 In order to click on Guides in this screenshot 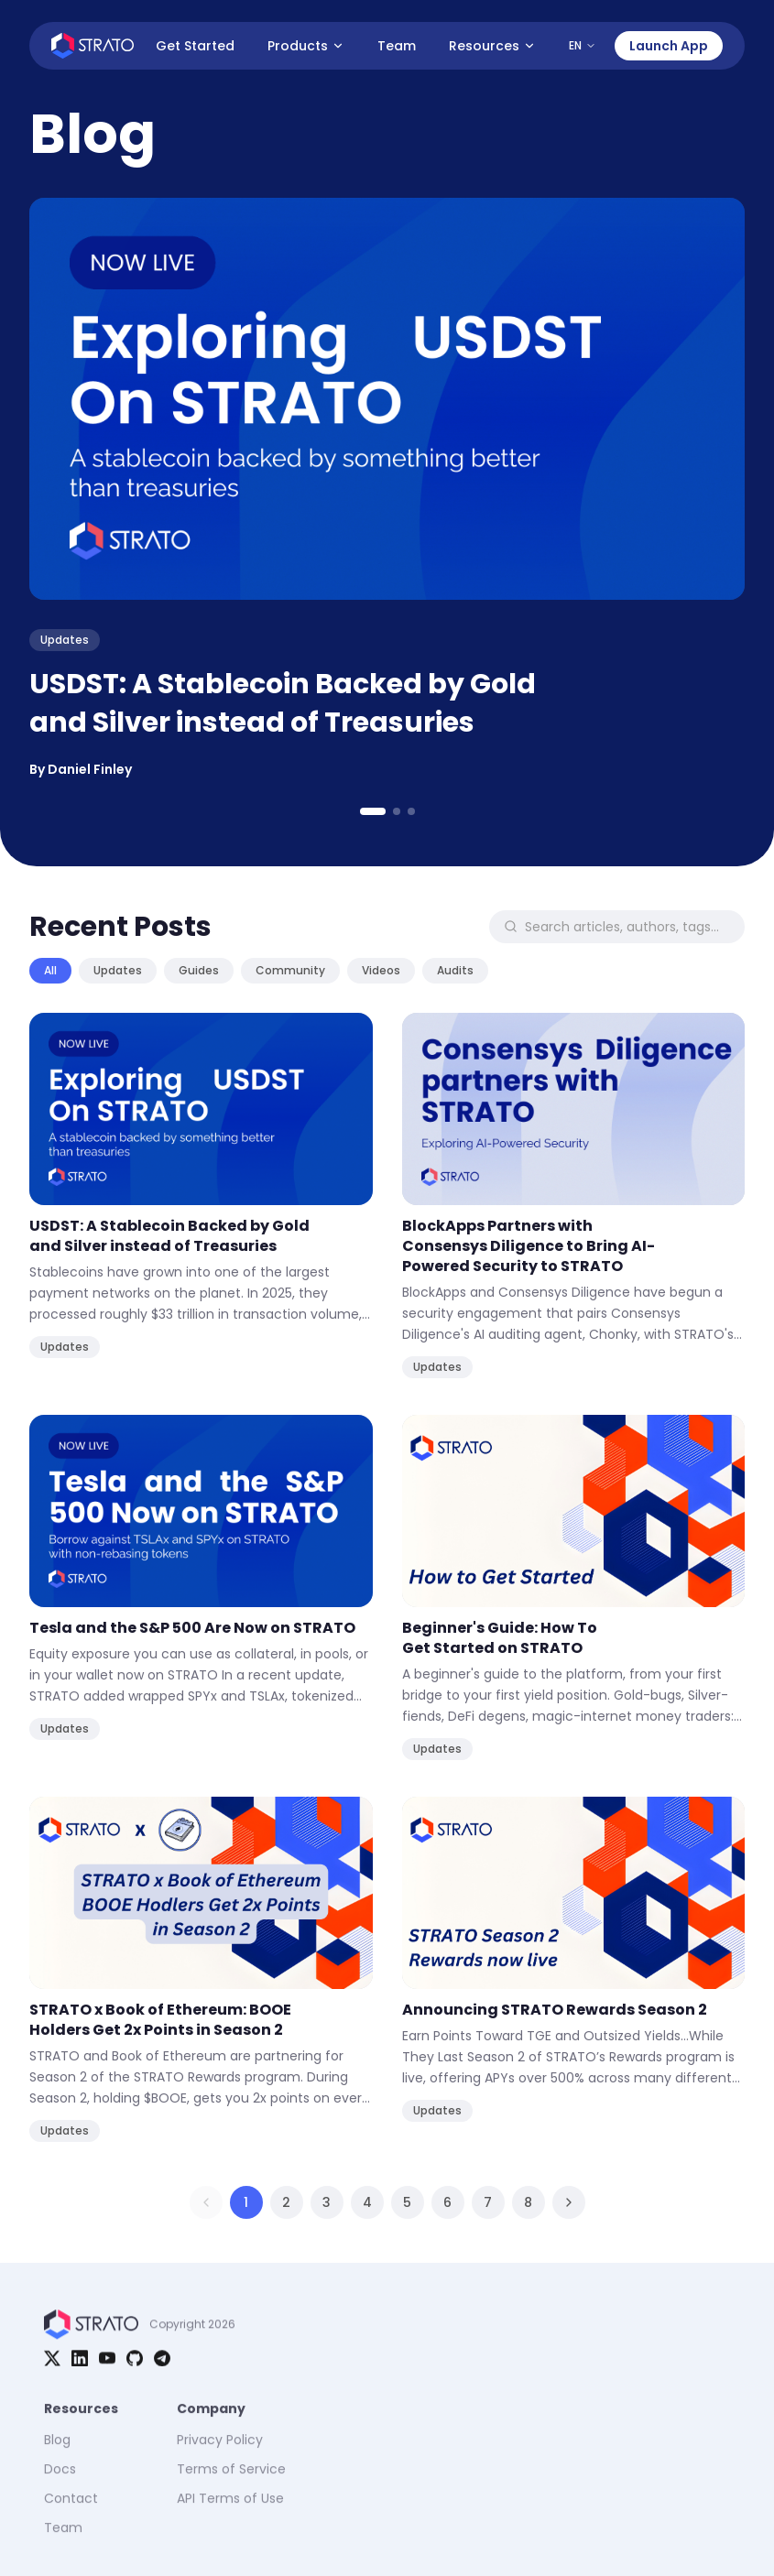, I will do `click(199, 970)`.